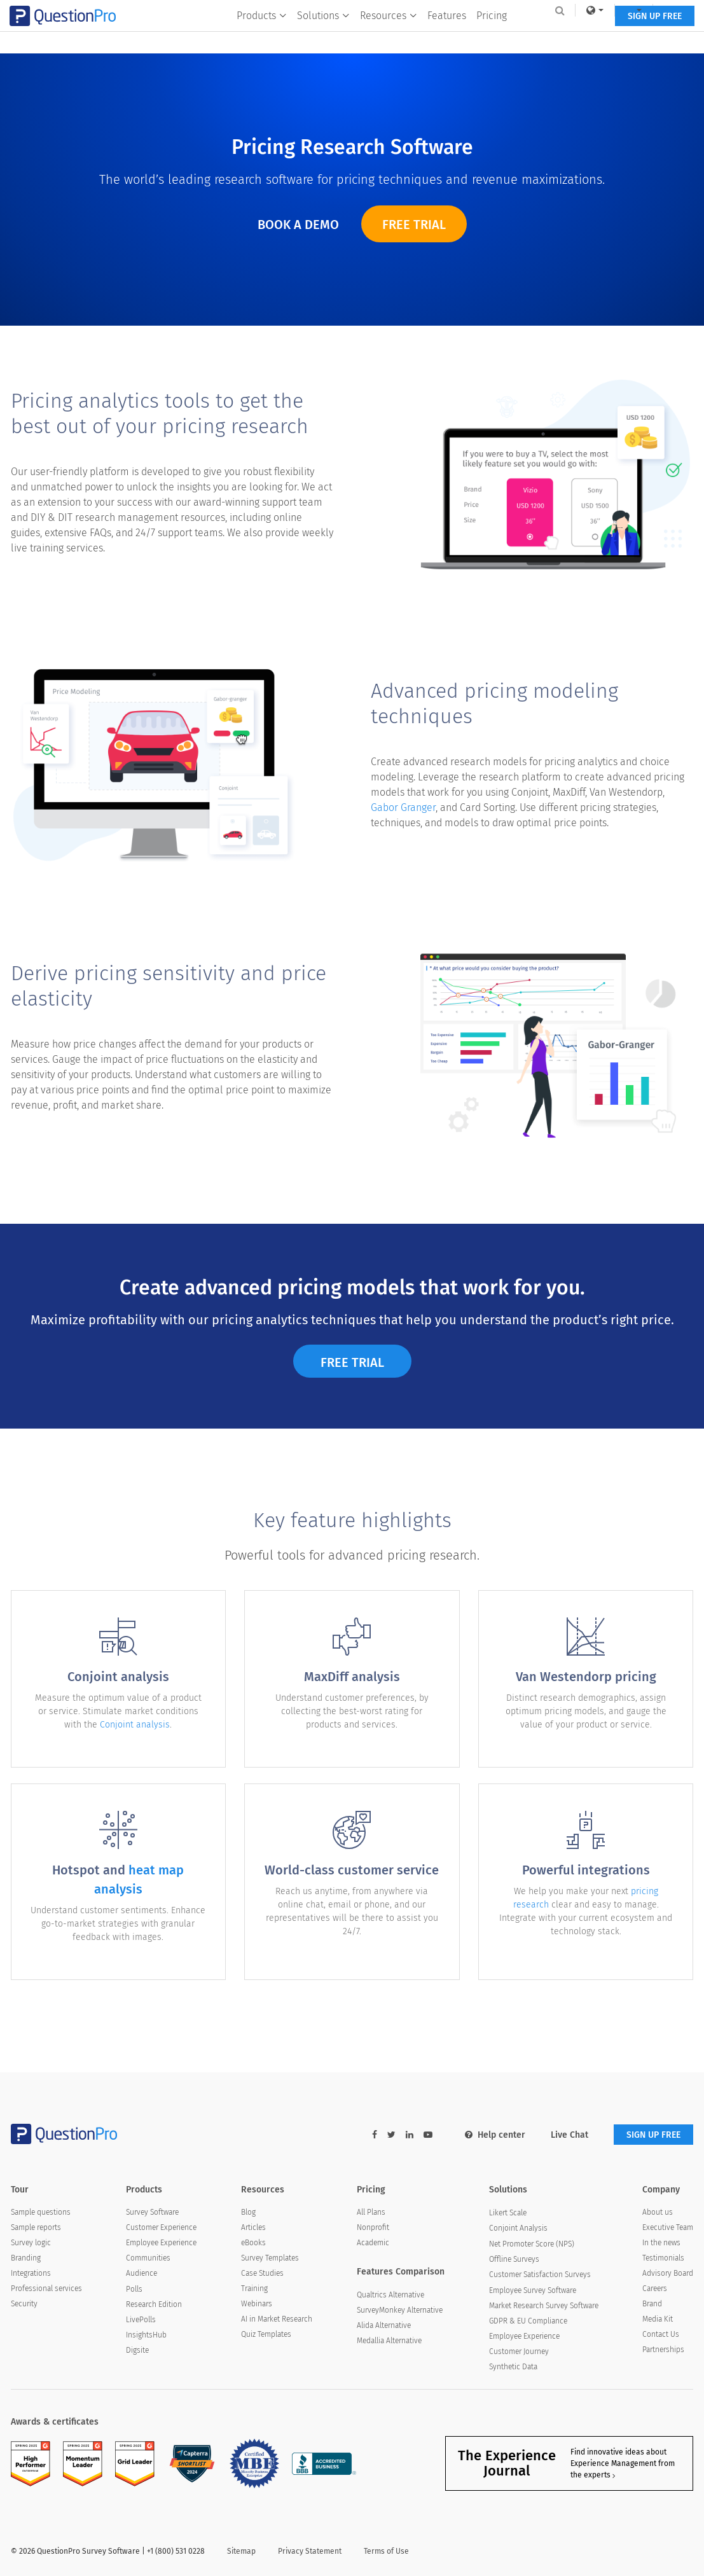  What do you see at coordinates (660, 2334) in the screenshot?
I see `Contact Us` at bounding box center [660, 2334].